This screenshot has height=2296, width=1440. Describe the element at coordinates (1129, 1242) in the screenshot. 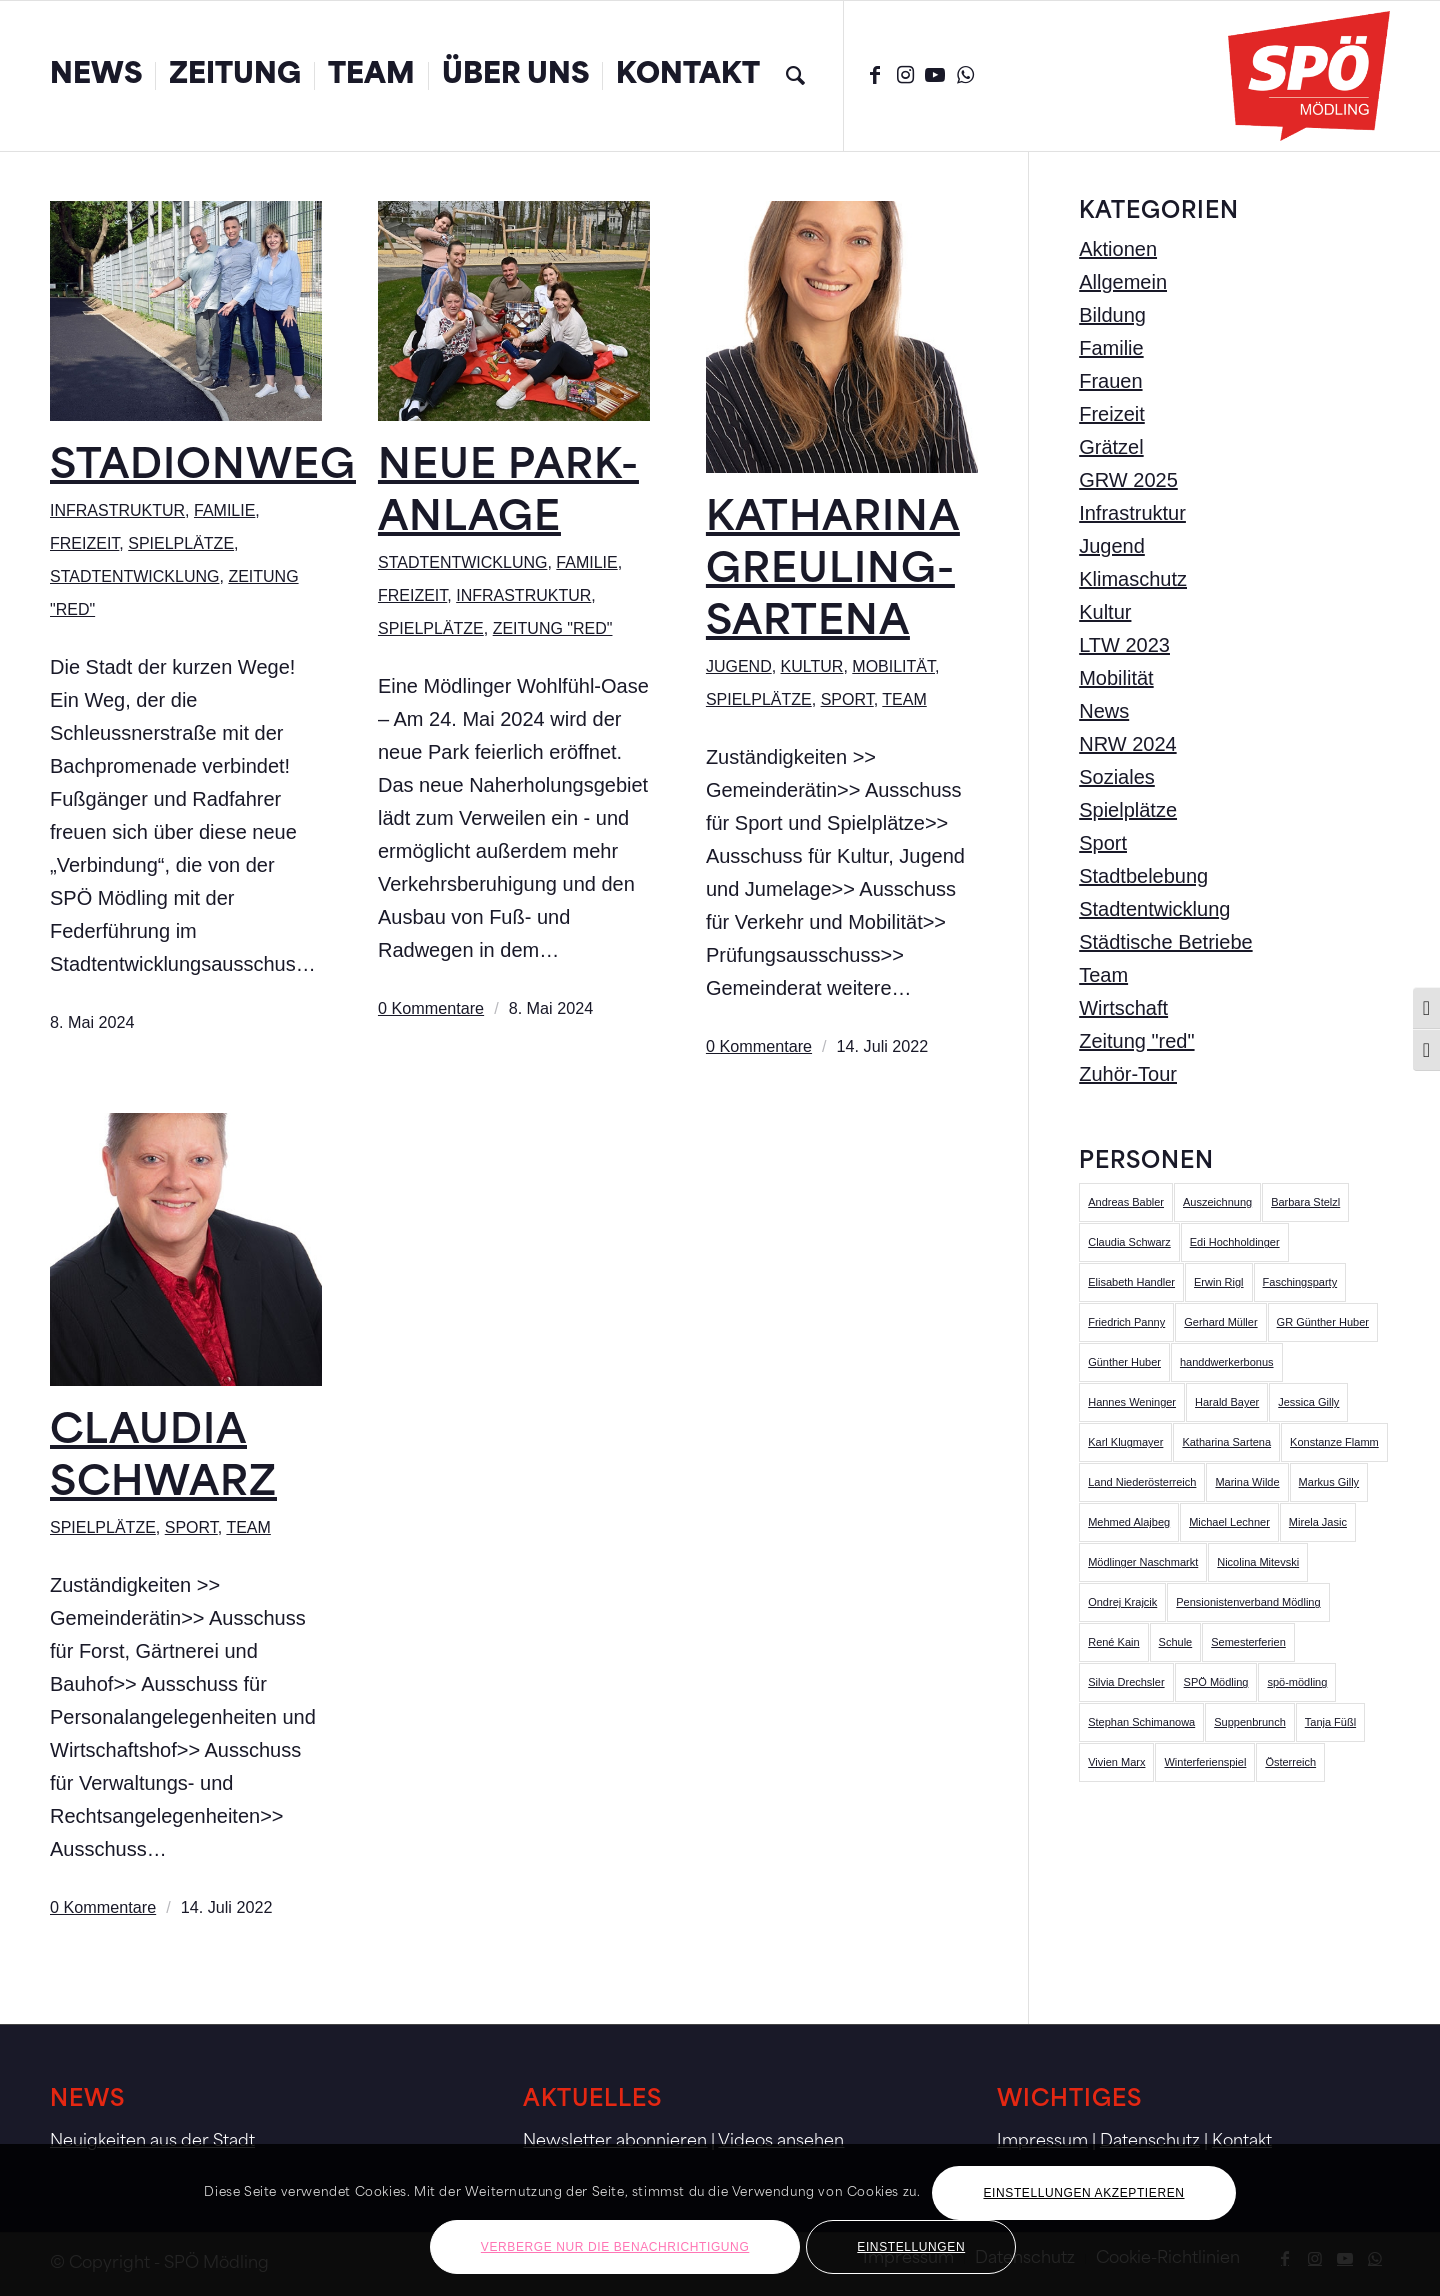

I see `Claudia Schwarz [Claudia Schwarz (10 Einträge)]` at that location.